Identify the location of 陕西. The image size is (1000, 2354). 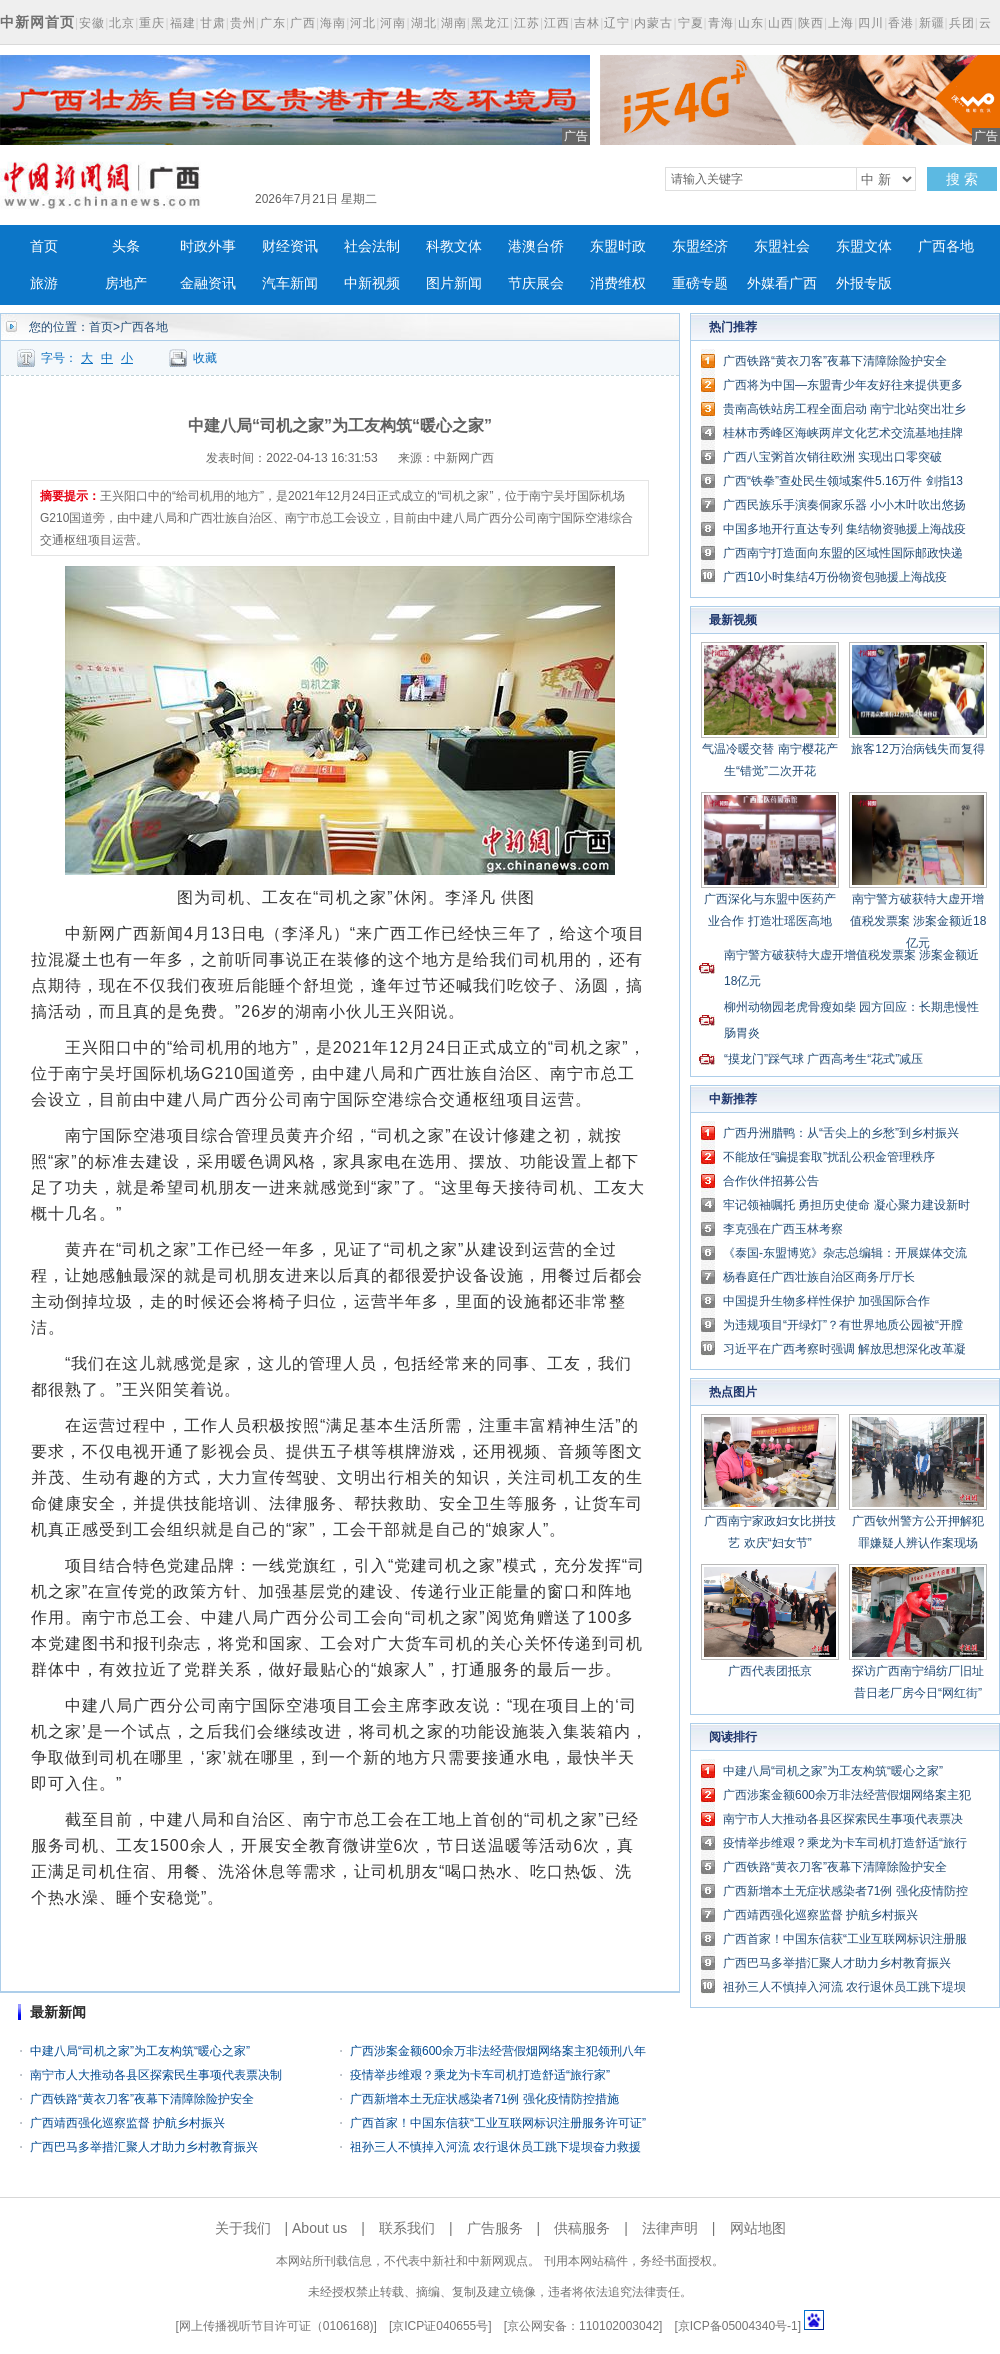
(811, 23).